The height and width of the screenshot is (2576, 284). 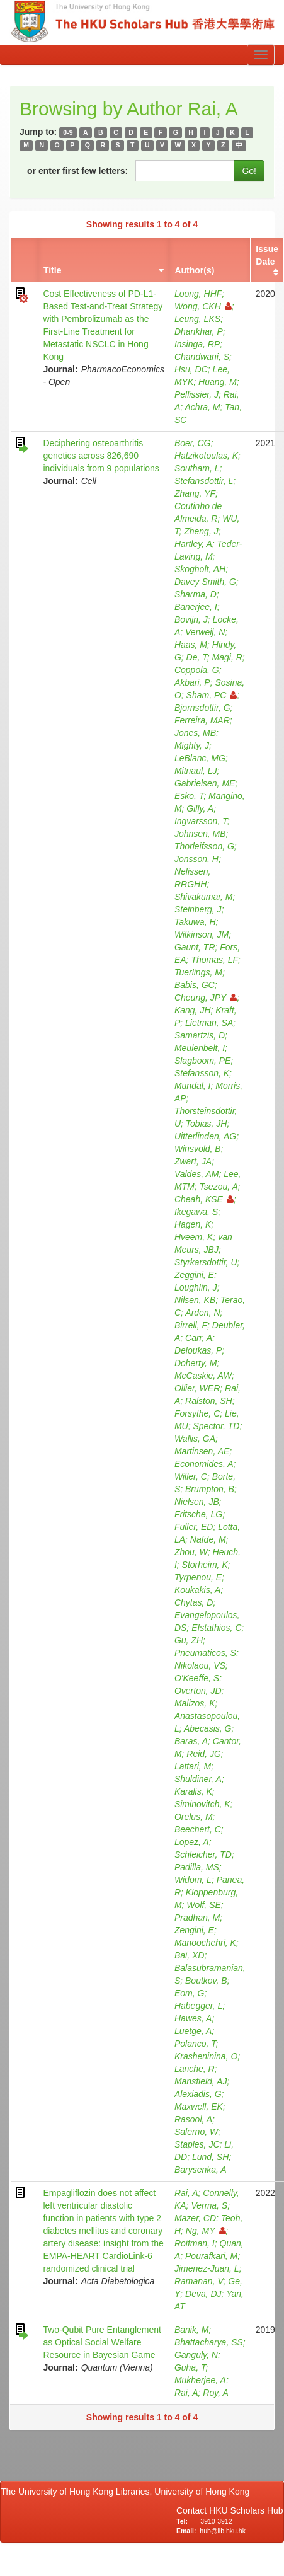 I want to click on Siminovitch, K, so click(x=202, y=1804).